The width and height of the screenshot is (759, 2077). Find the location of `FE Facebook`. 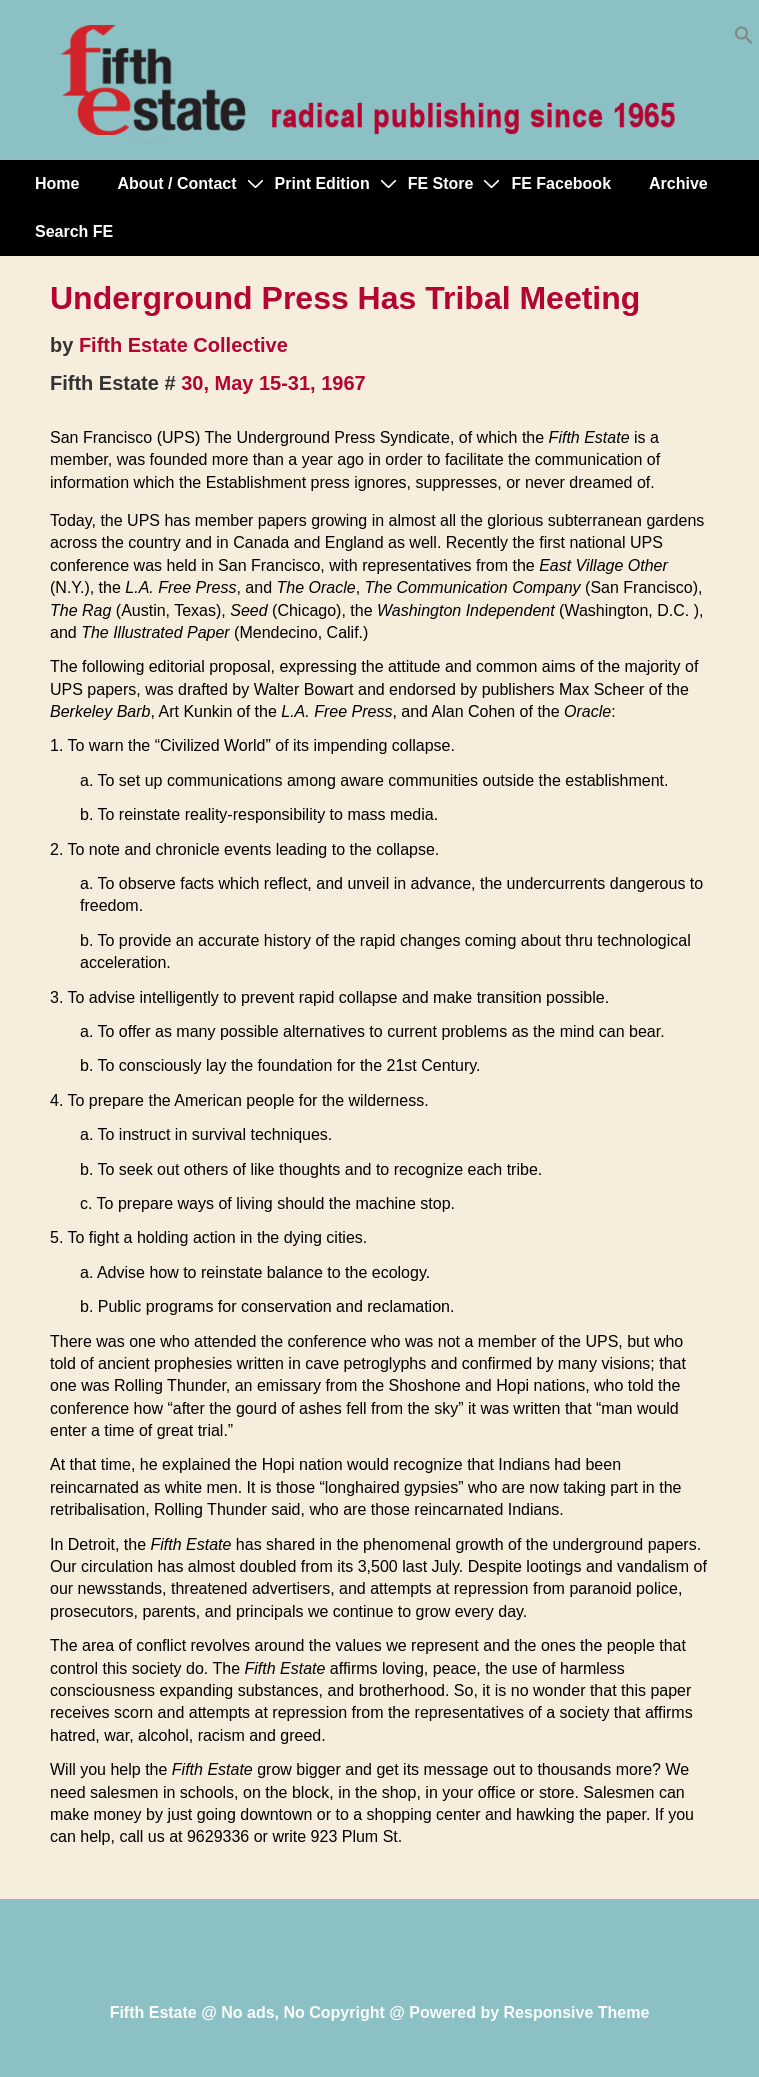

FE Facebook is located at coordinates (561, 183).